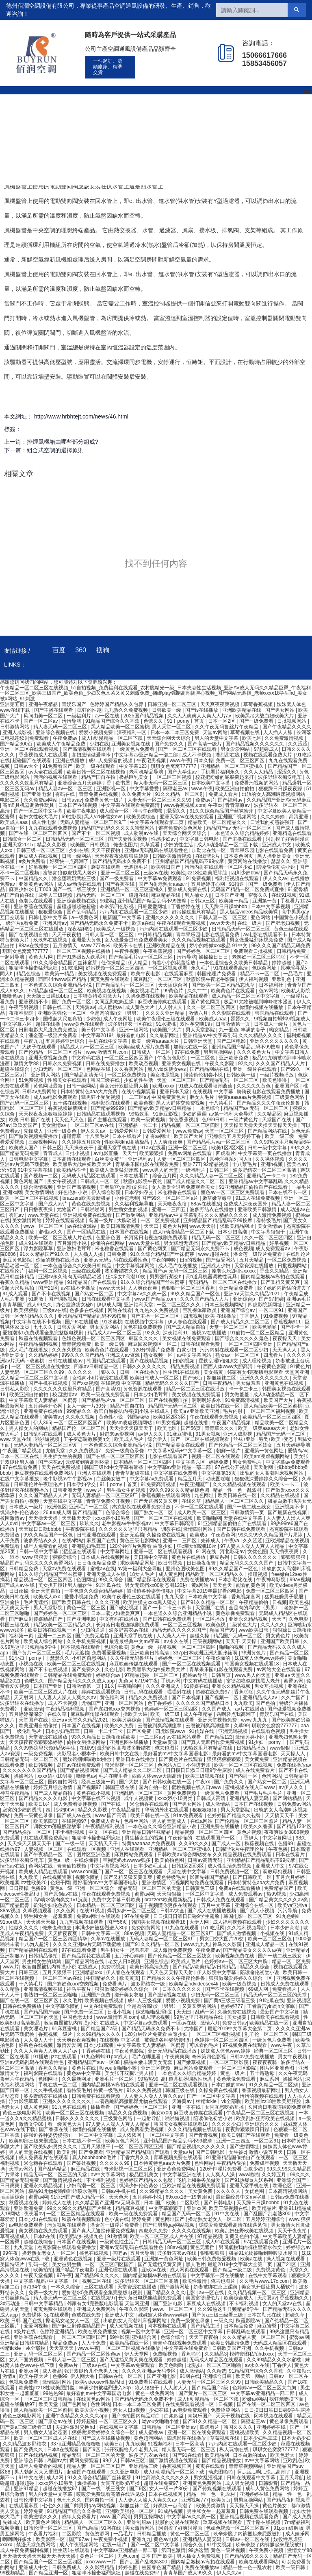  What do you see at coordinates (79, 716) in the screenshot?
I see `一级福利片` at bounding box center [79, 716].